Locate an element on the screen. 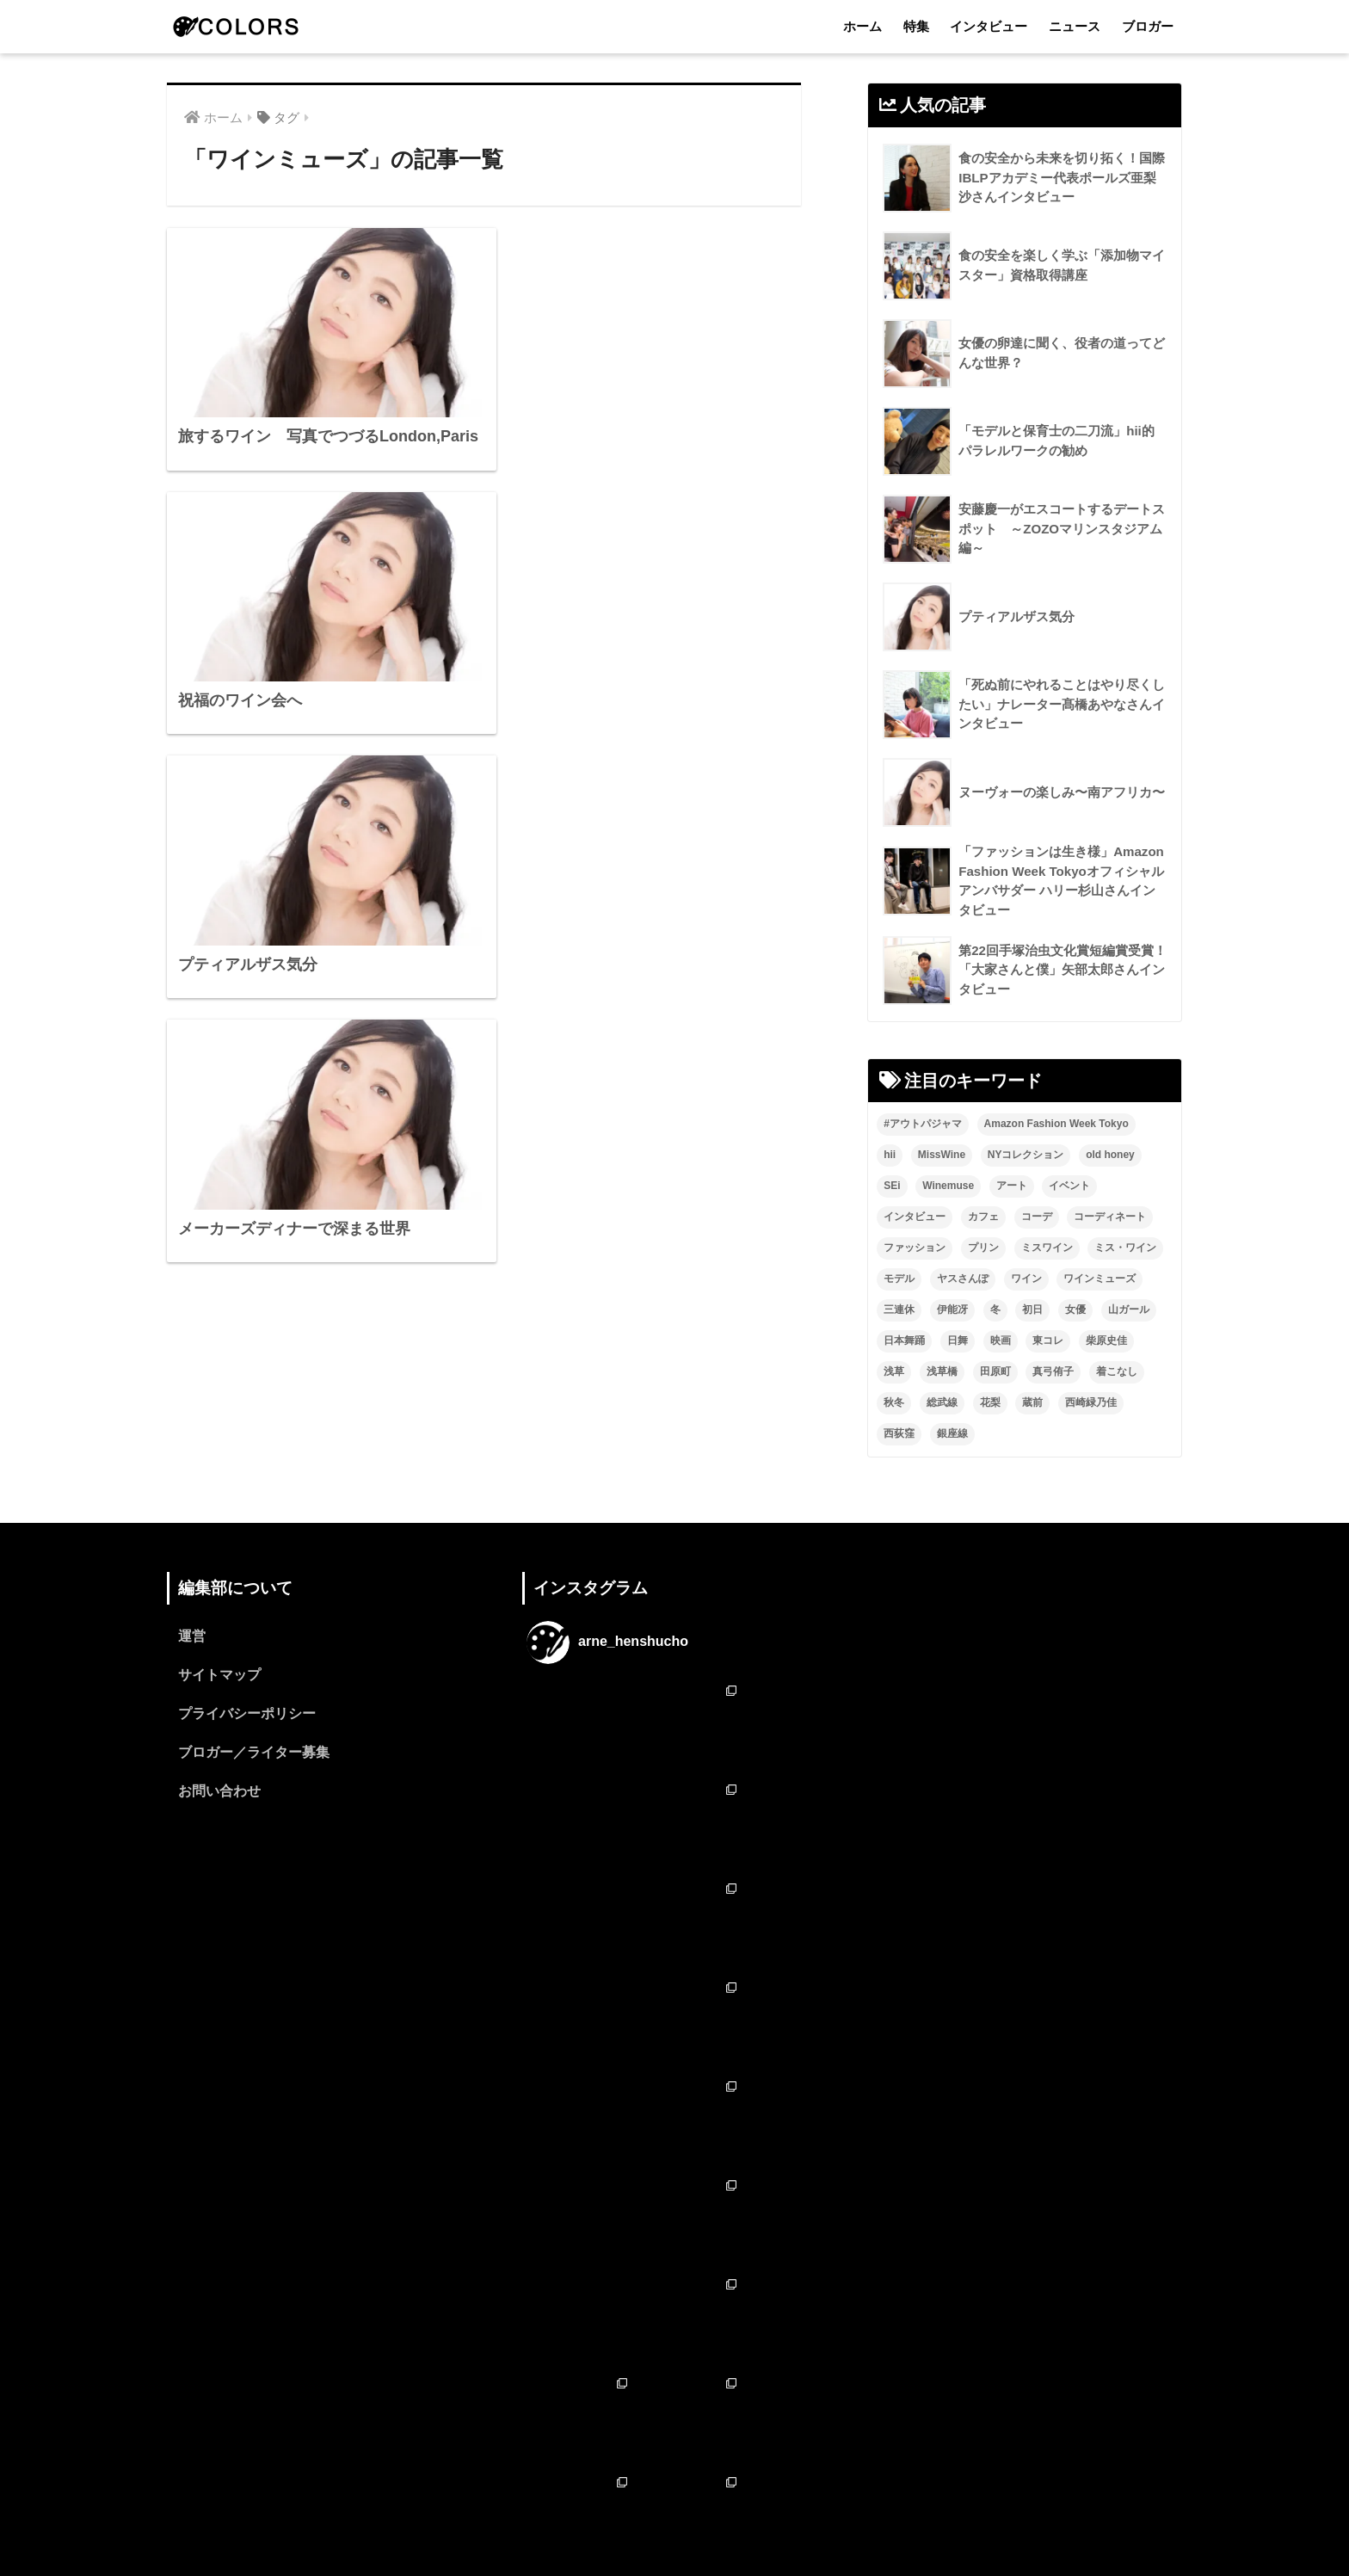 This screenshot has width=1349, height=2576. サイトマップ is located at coordinates (219, 1674).